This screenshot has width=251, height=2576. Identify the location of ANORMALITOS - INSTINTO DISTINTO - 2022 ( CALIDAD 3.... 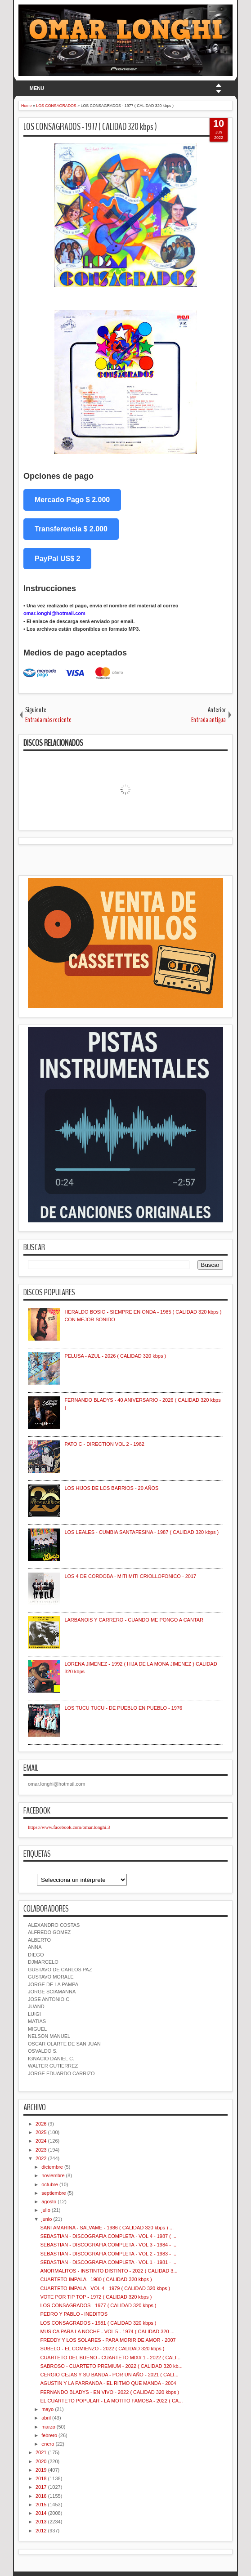
(108, 2270).